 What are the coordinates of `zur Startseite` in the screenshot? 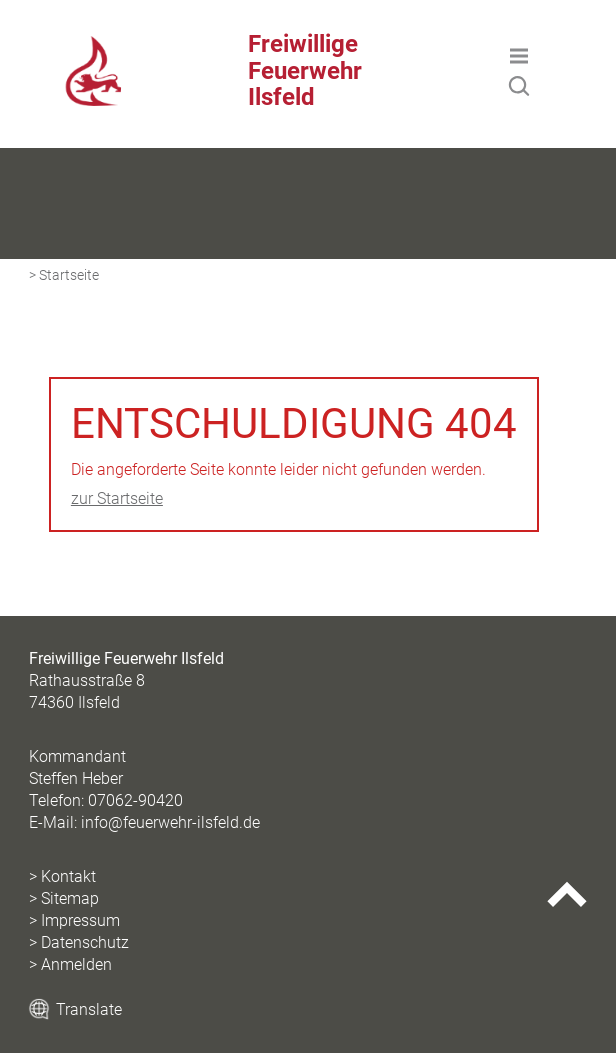 It's located at (117, 498).